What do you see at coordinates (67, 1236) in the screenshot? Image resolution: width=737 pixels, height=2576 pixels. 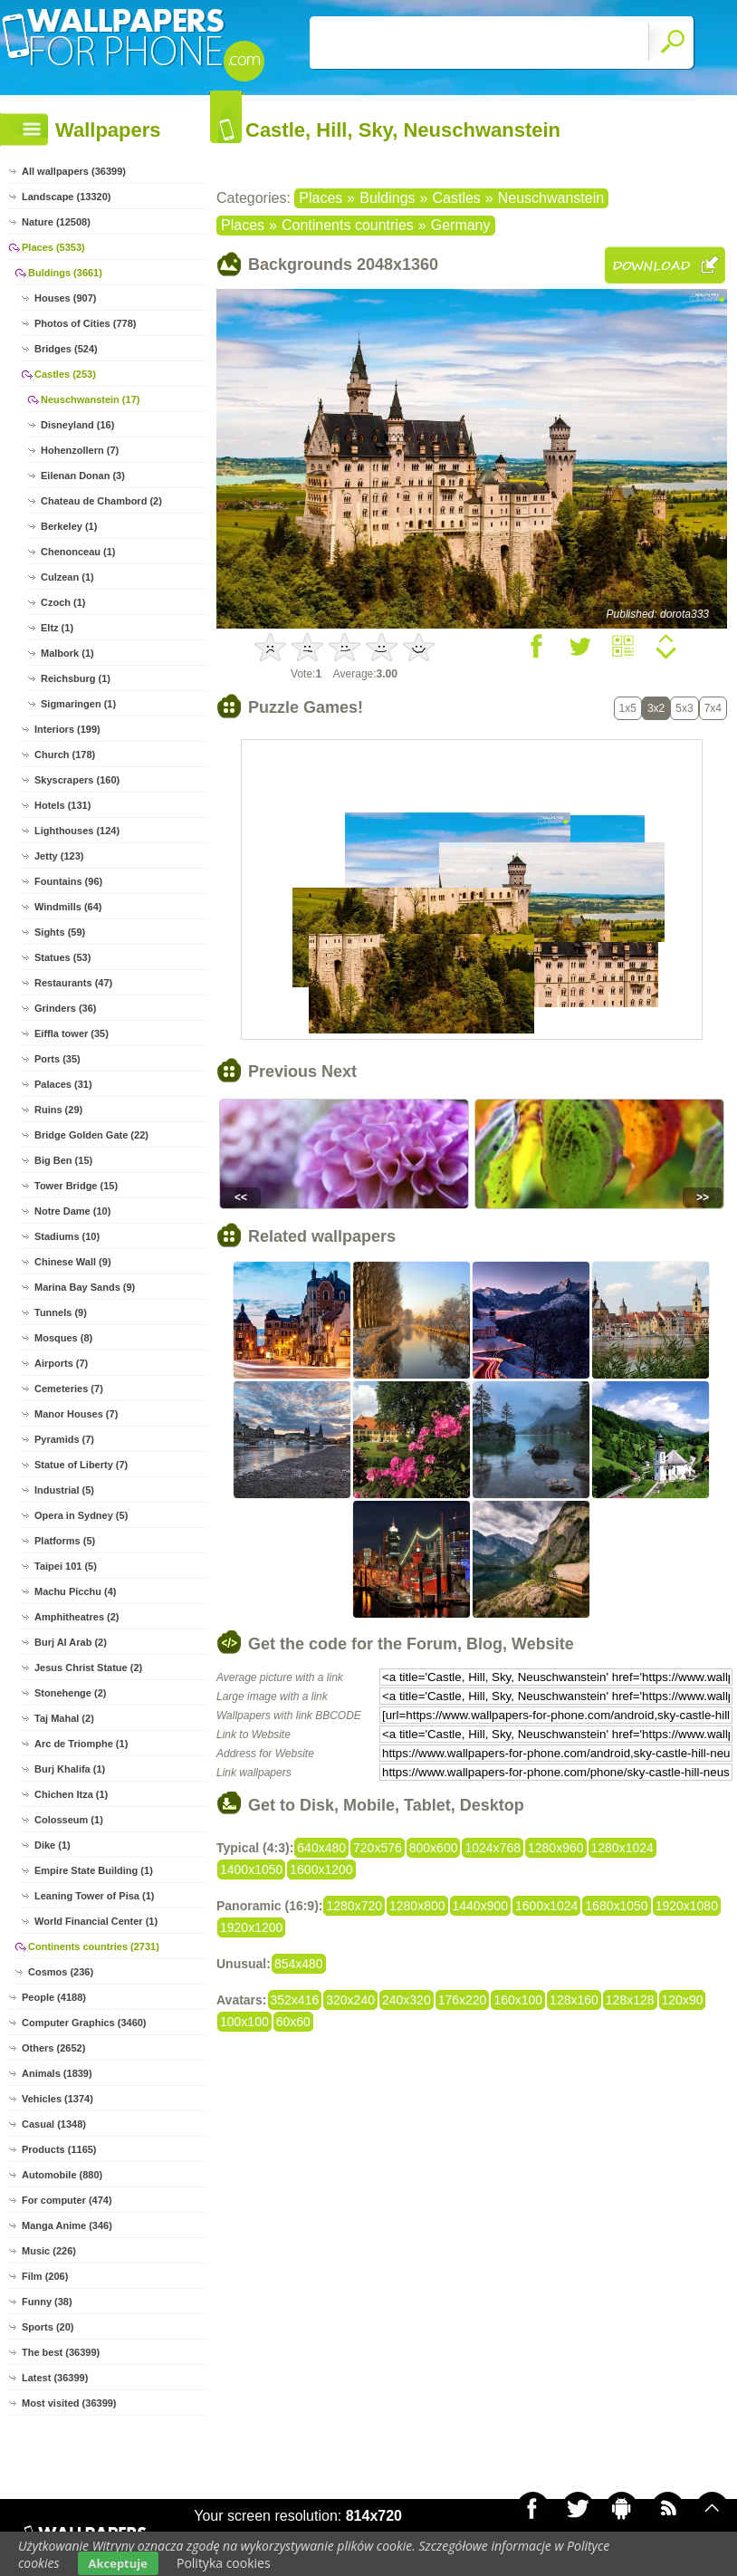 I see `Stadiums (10)` at bounding box center [67, 1236].